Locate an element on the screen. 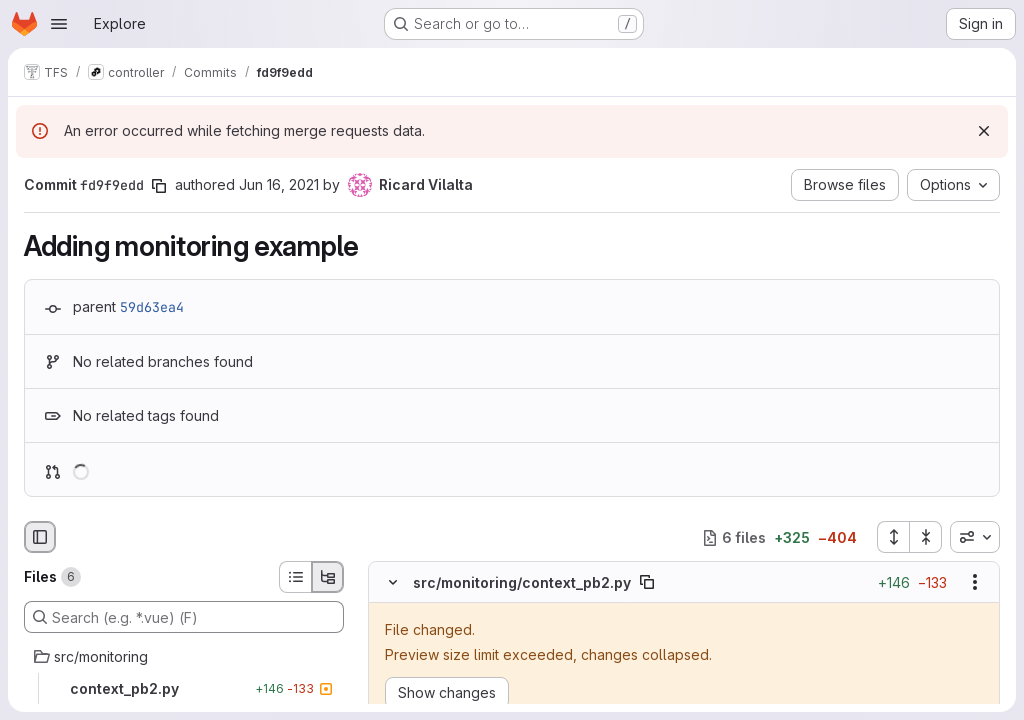  [Hide file browser] is located at coordinates (40, 537).